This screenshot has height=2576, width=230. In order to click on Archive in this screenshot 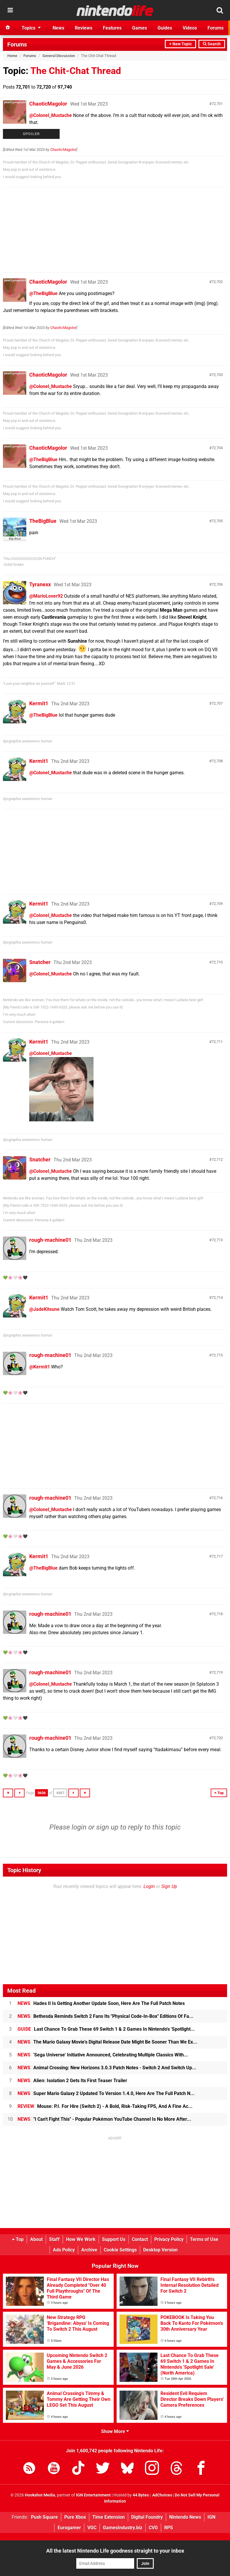, I will do `click(89, 2250)`.